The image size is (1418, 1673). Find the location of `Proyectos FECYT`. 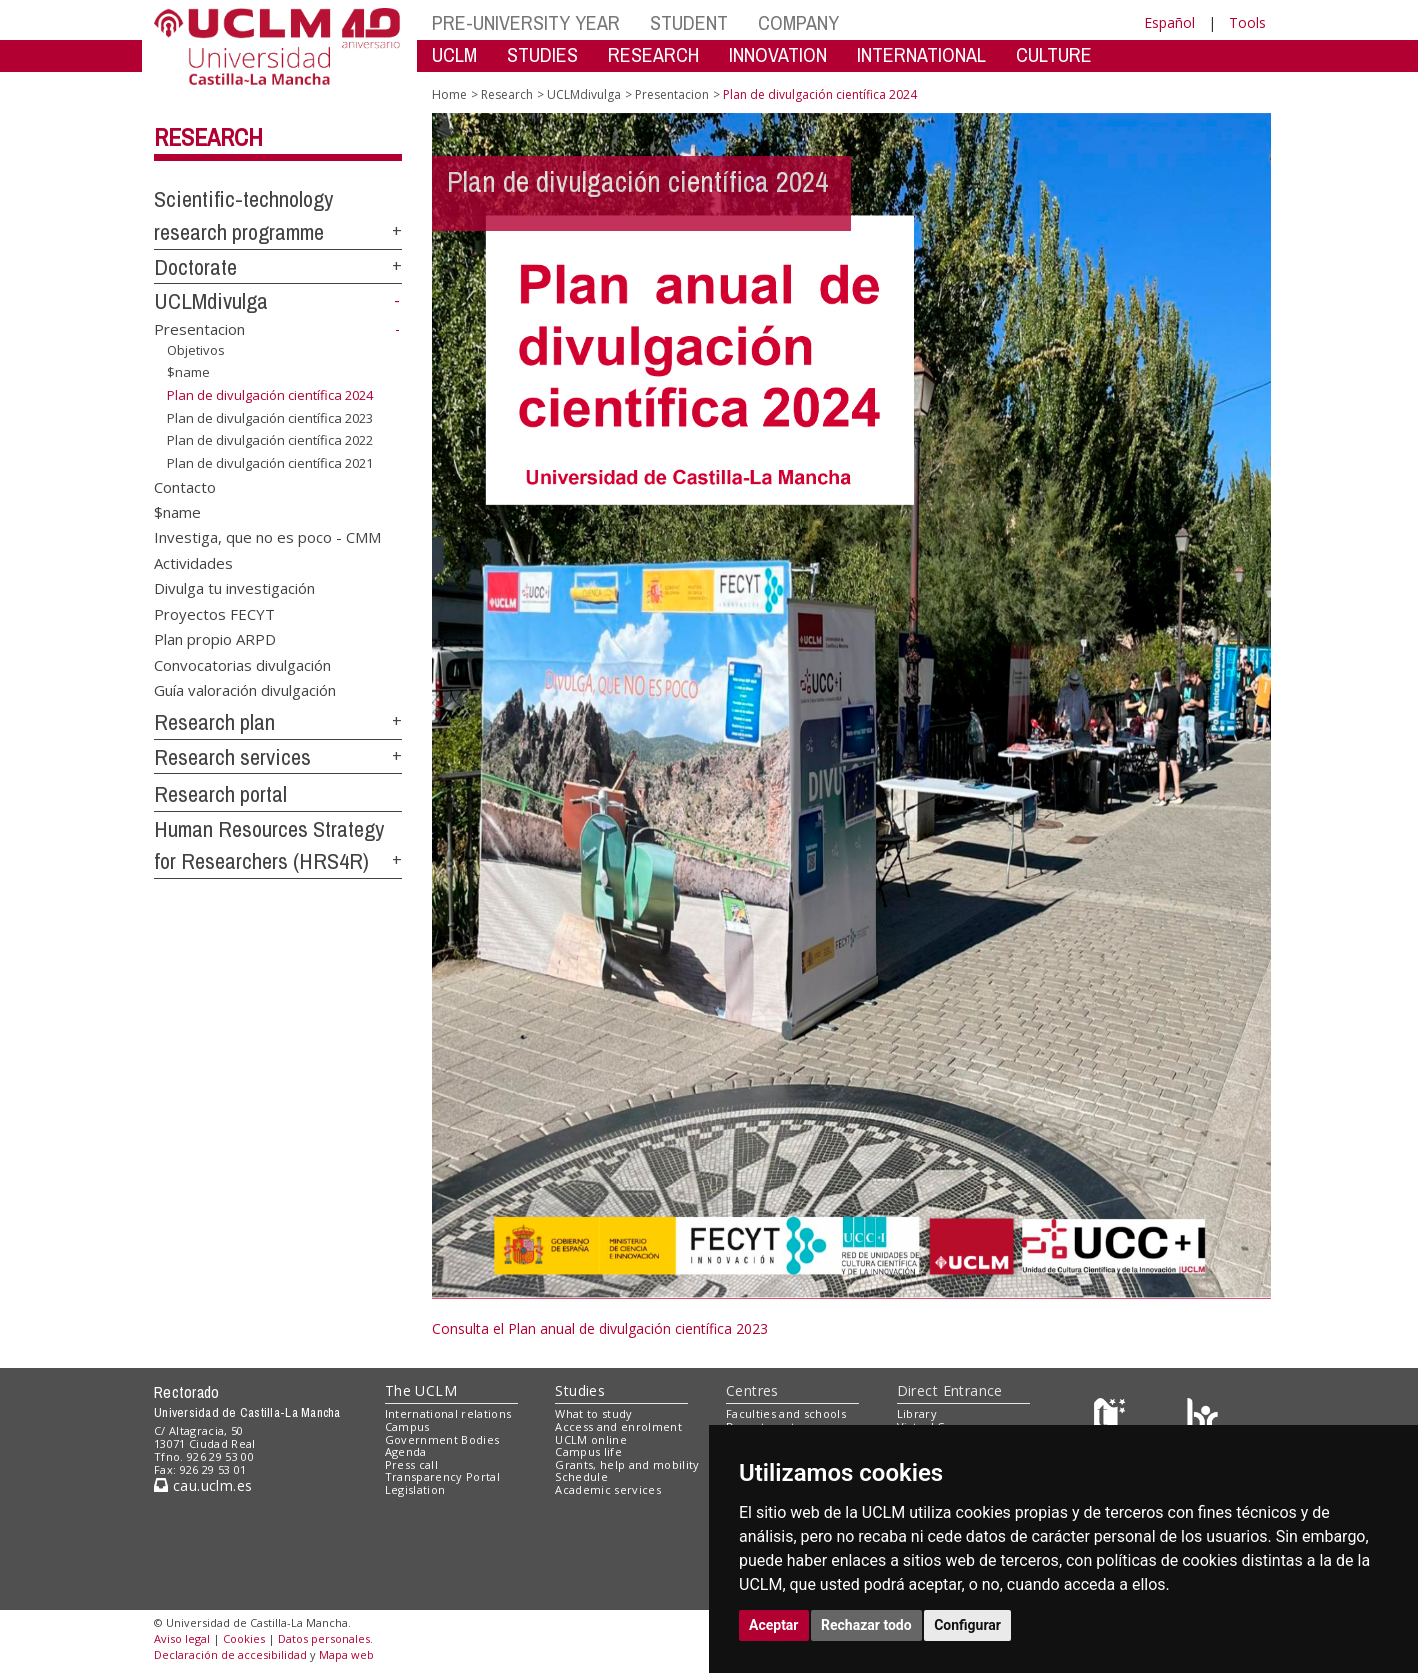

Proyectos FECYT is located at coordinates (214, 613).